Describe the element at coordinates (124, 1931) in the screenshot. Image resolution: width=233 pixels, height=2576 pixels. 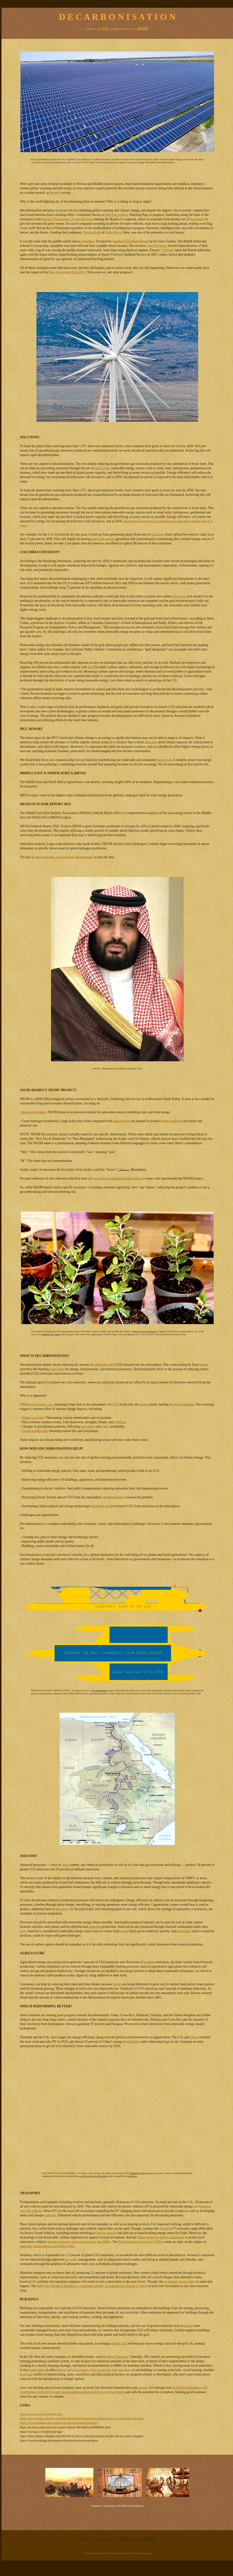
I see `wood` at that location.